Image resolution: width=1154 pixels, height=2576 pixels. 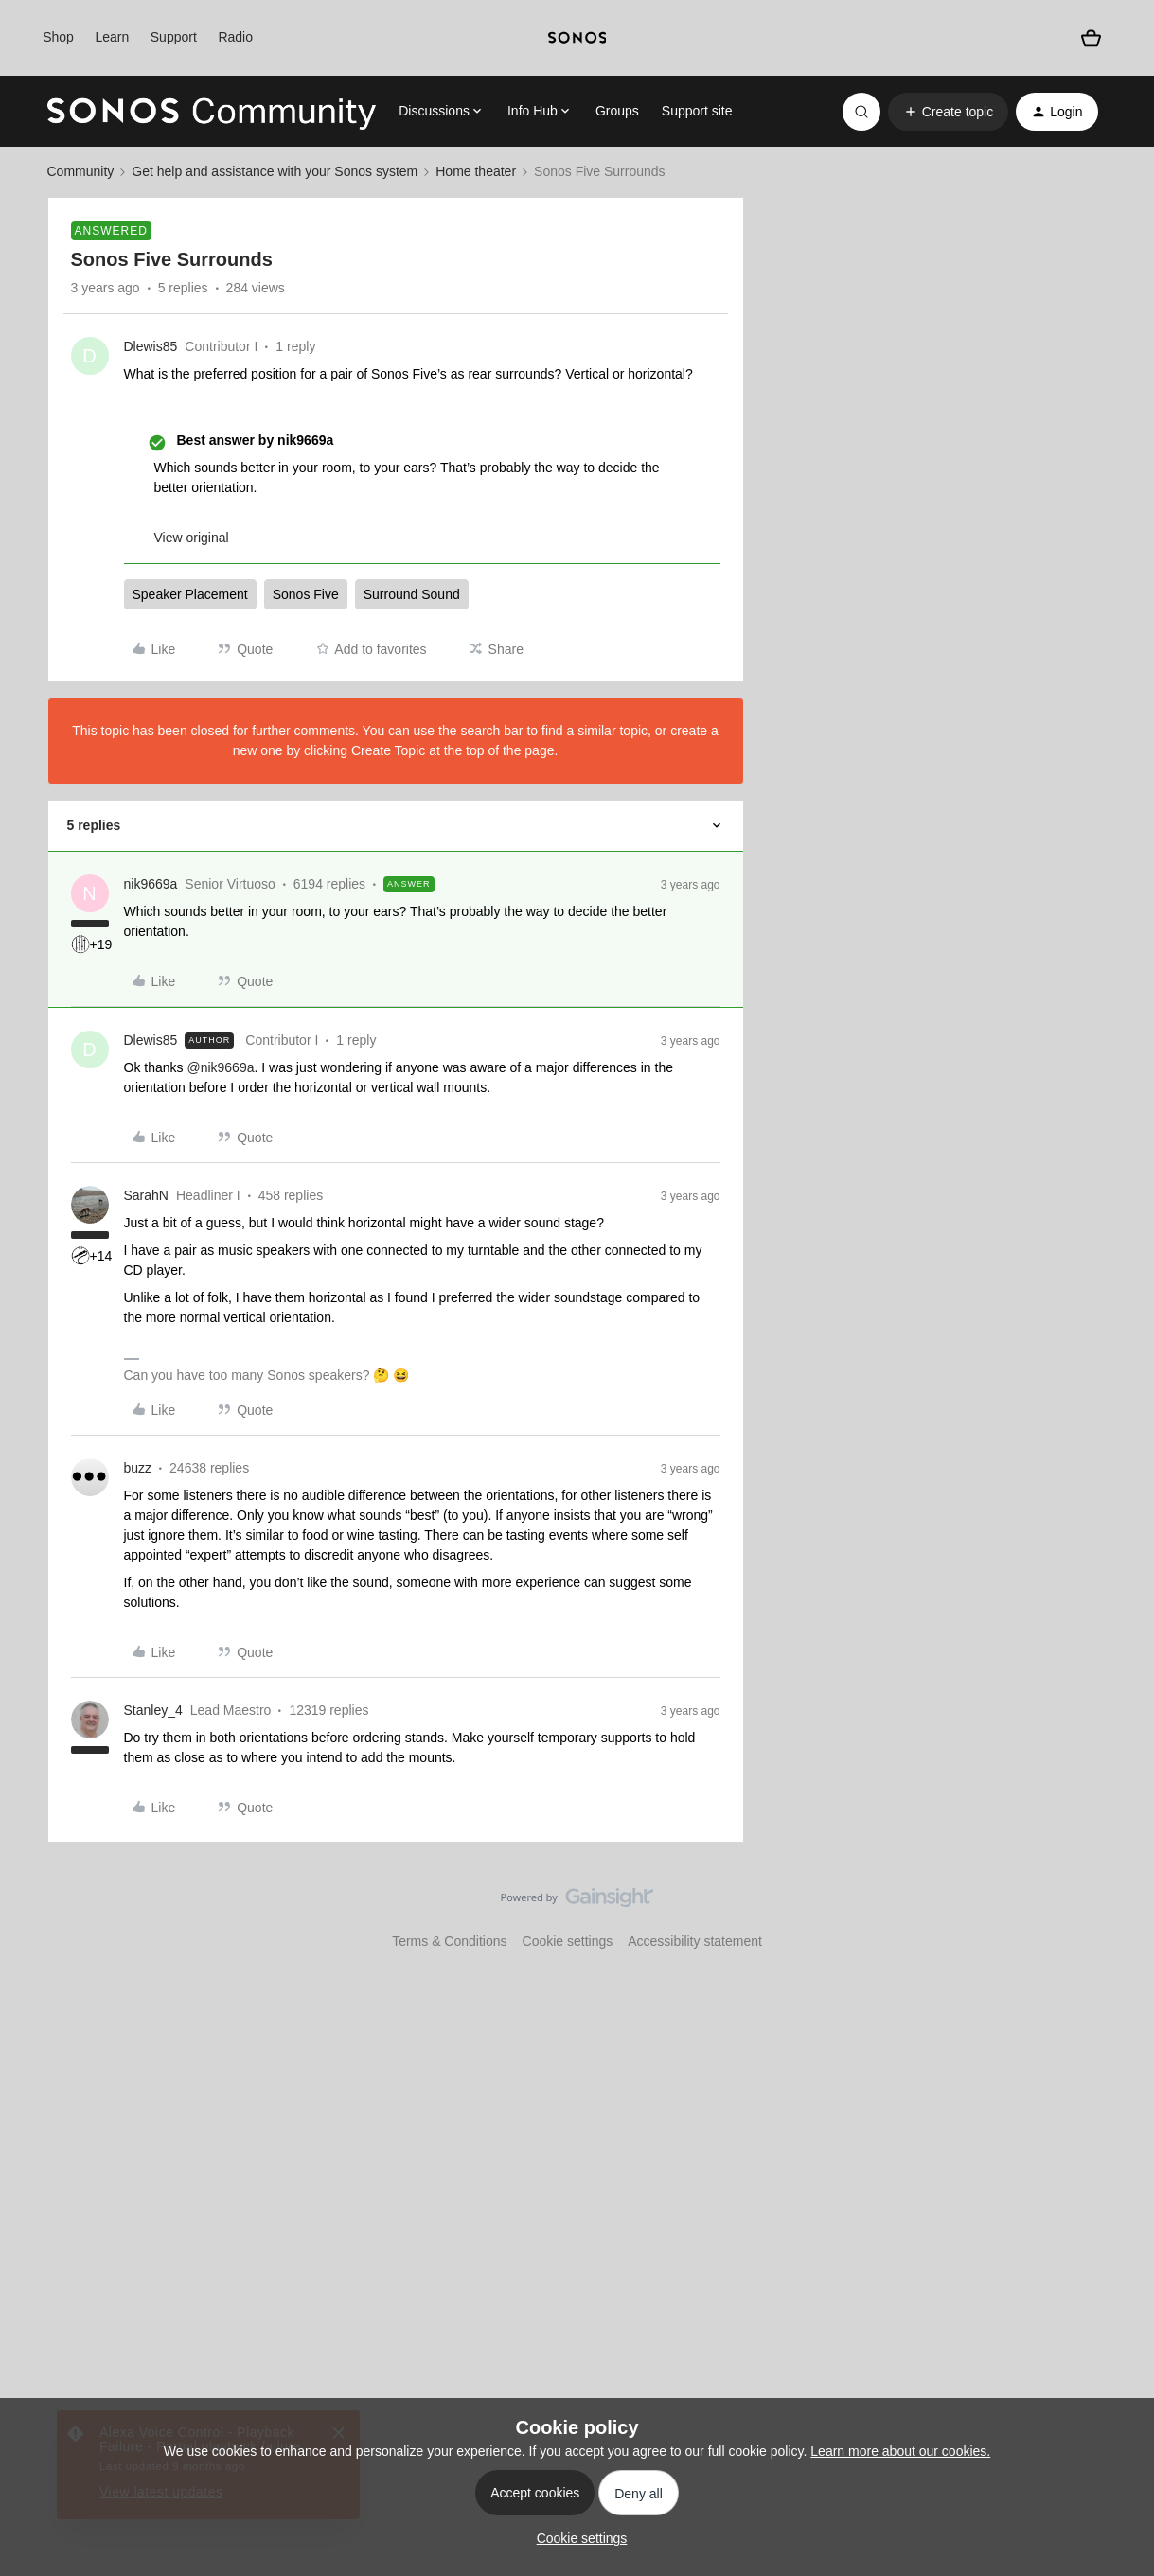 What do you see at coordinates (274, 171) in the screenshot?
I see `Get help and assistance with your Sonos system` at bounding box center [274, 171].